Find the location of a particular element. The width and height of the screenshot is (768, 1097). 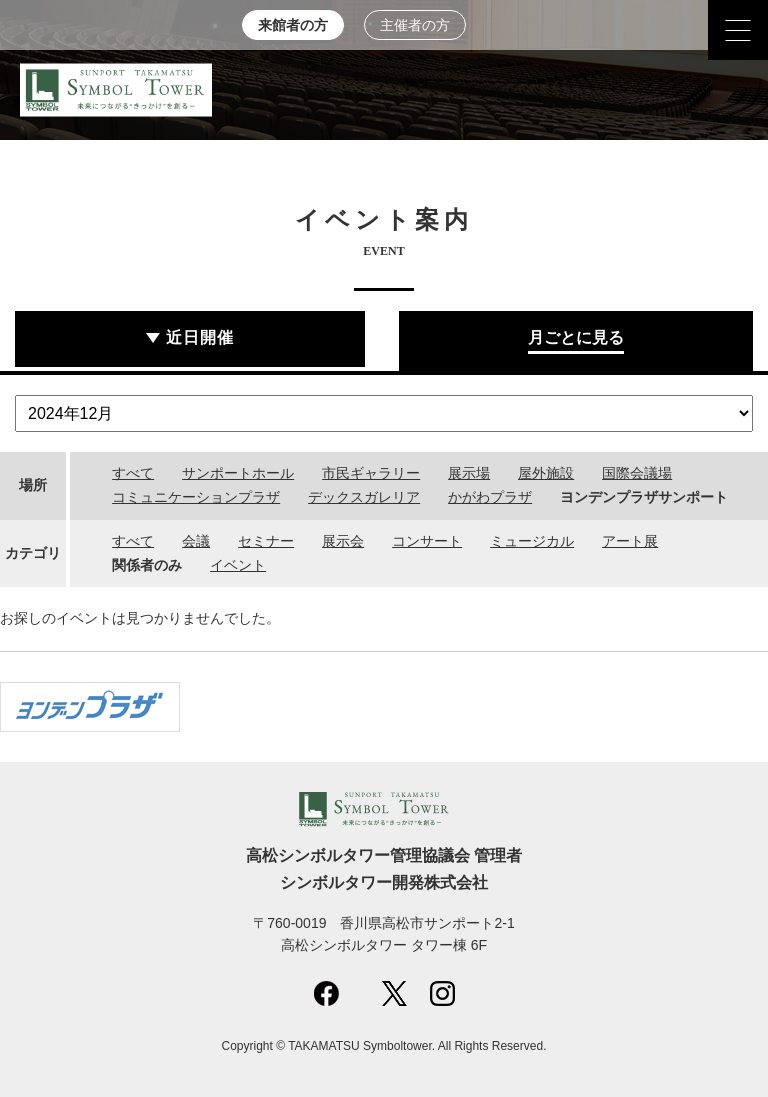

ヨンデンプラザサンポート is located at coordinates (644, 497).